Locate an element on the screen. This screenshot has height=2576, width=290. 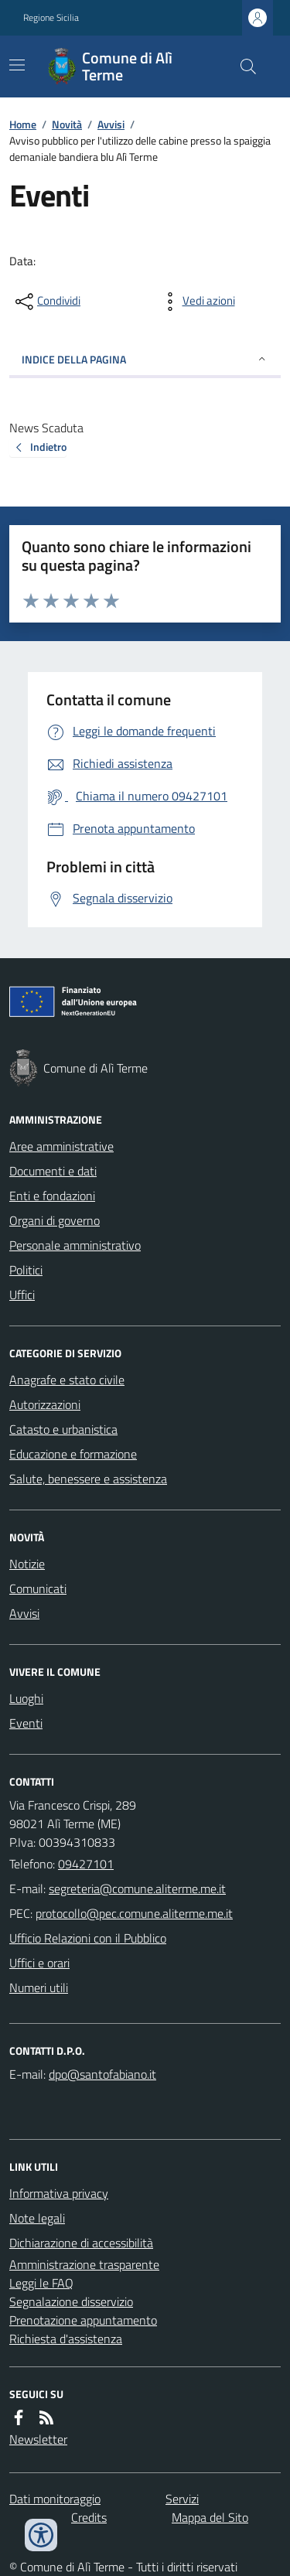
Anagrafe e stato civile is located at coordinates (67, 1379).